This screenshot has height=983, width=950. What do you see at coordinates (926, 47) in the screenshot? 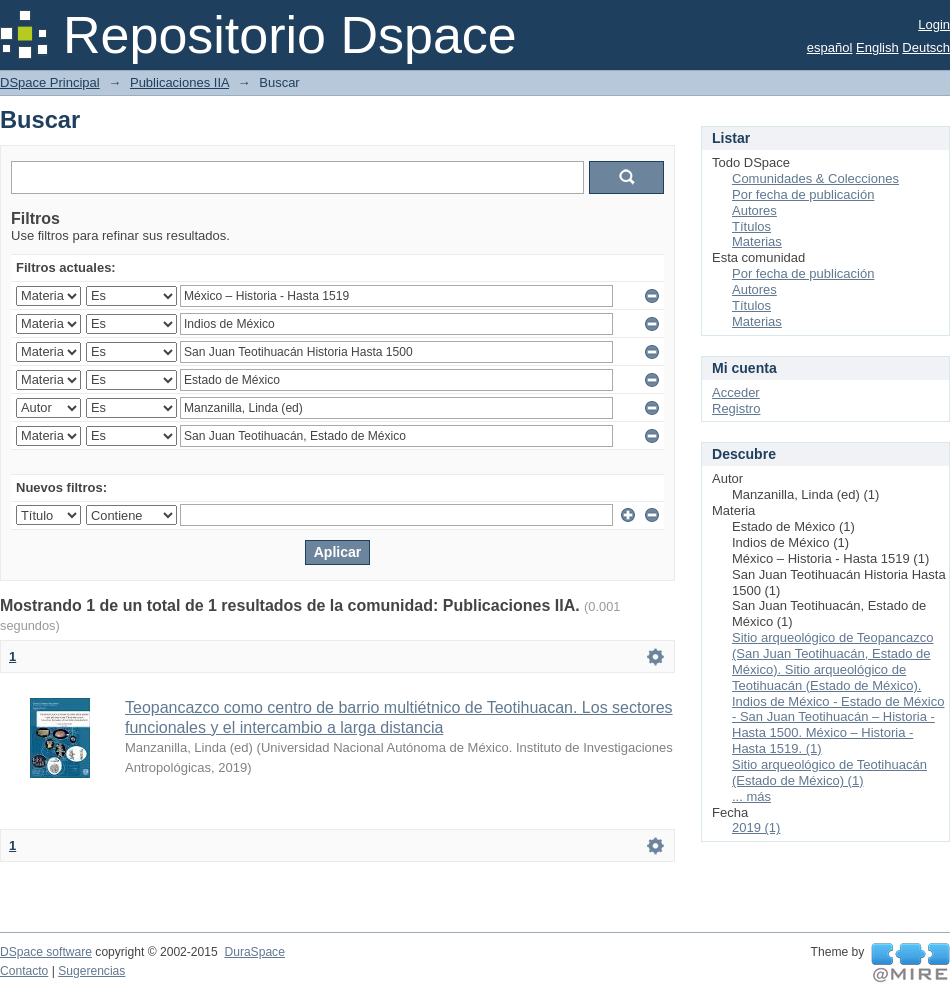
I see `Deutsch` at bounding box center [926, 47].